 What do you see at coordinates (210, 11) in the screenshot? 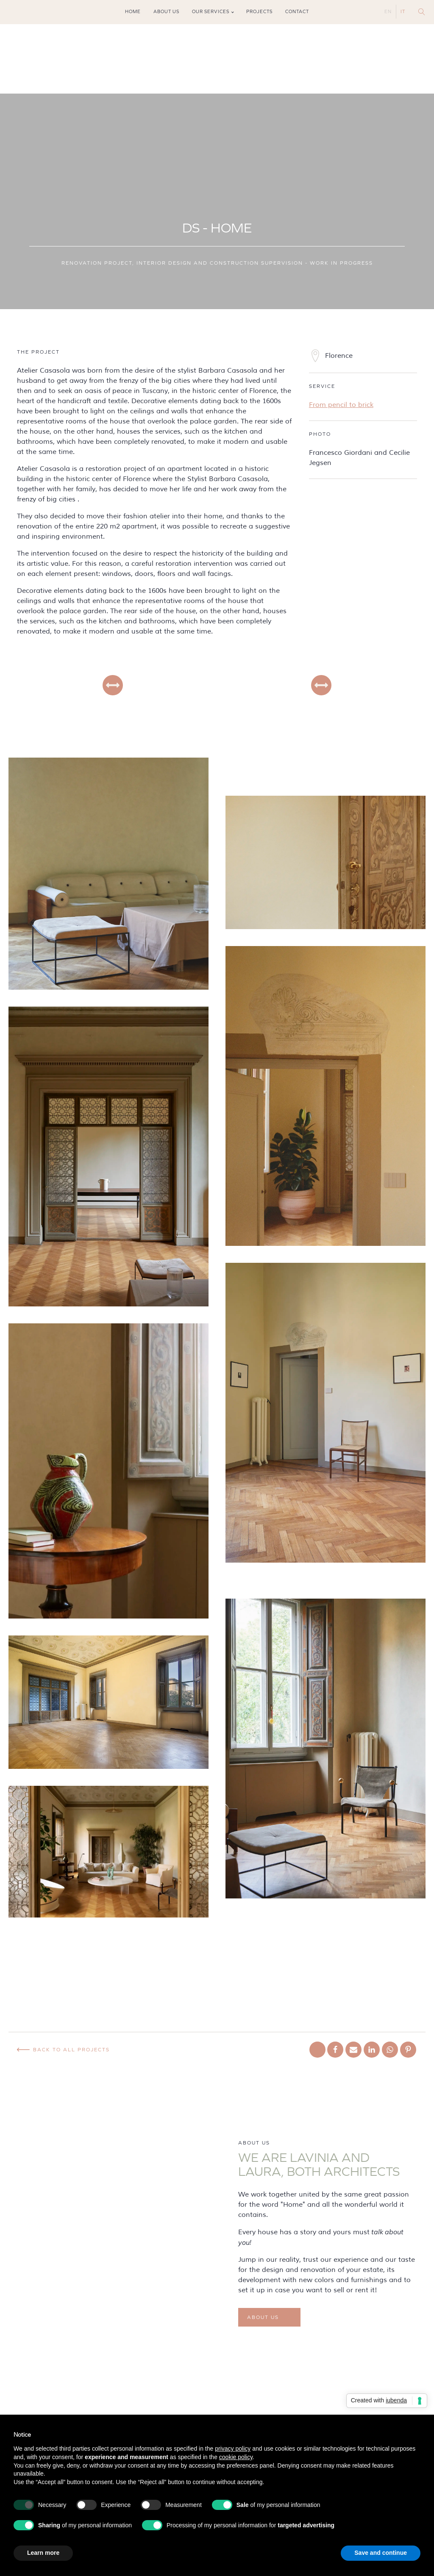
I see `Our services` at bounding box center [210, 11].